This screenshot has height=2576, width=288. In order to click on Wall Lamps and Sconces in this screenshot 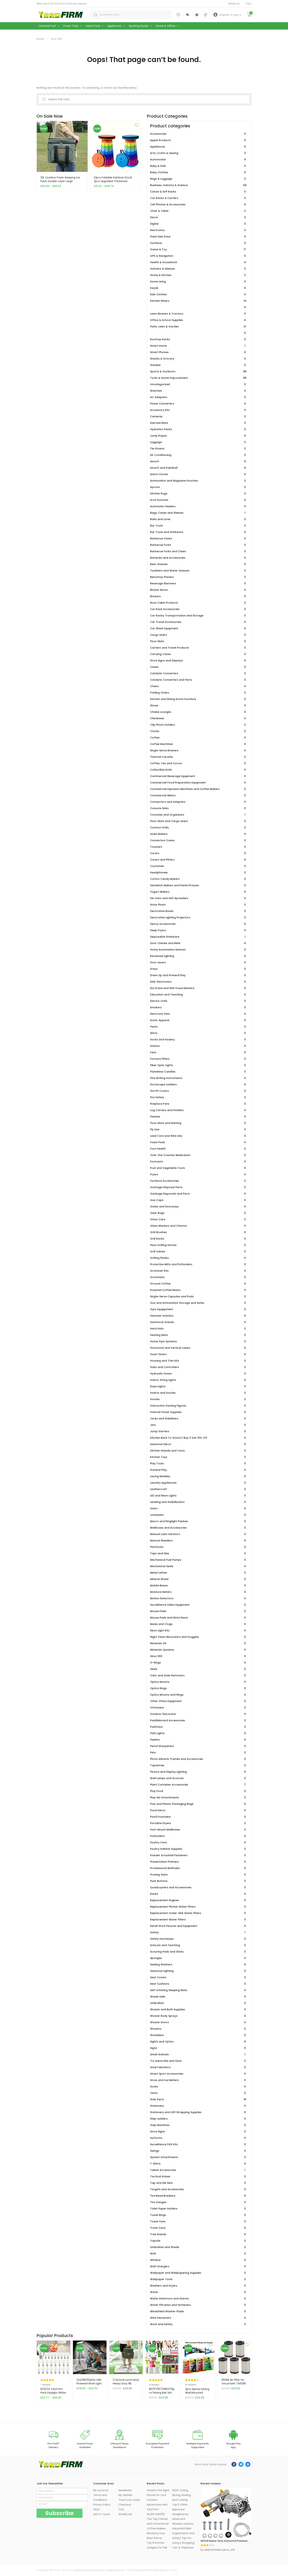, I will do `click(198, 1778)`.